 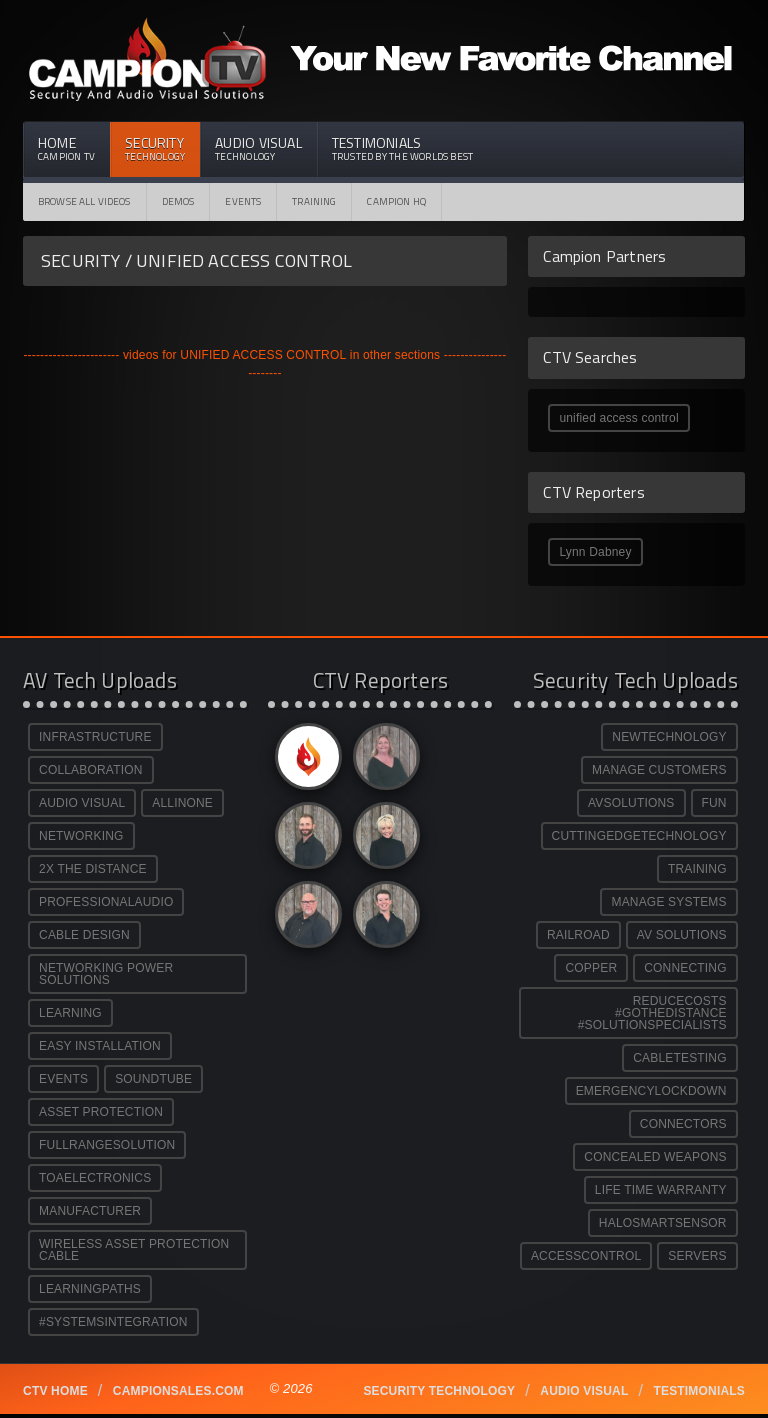 I want to click on ACCESSCONTROL, so click(x=586, y=1256).